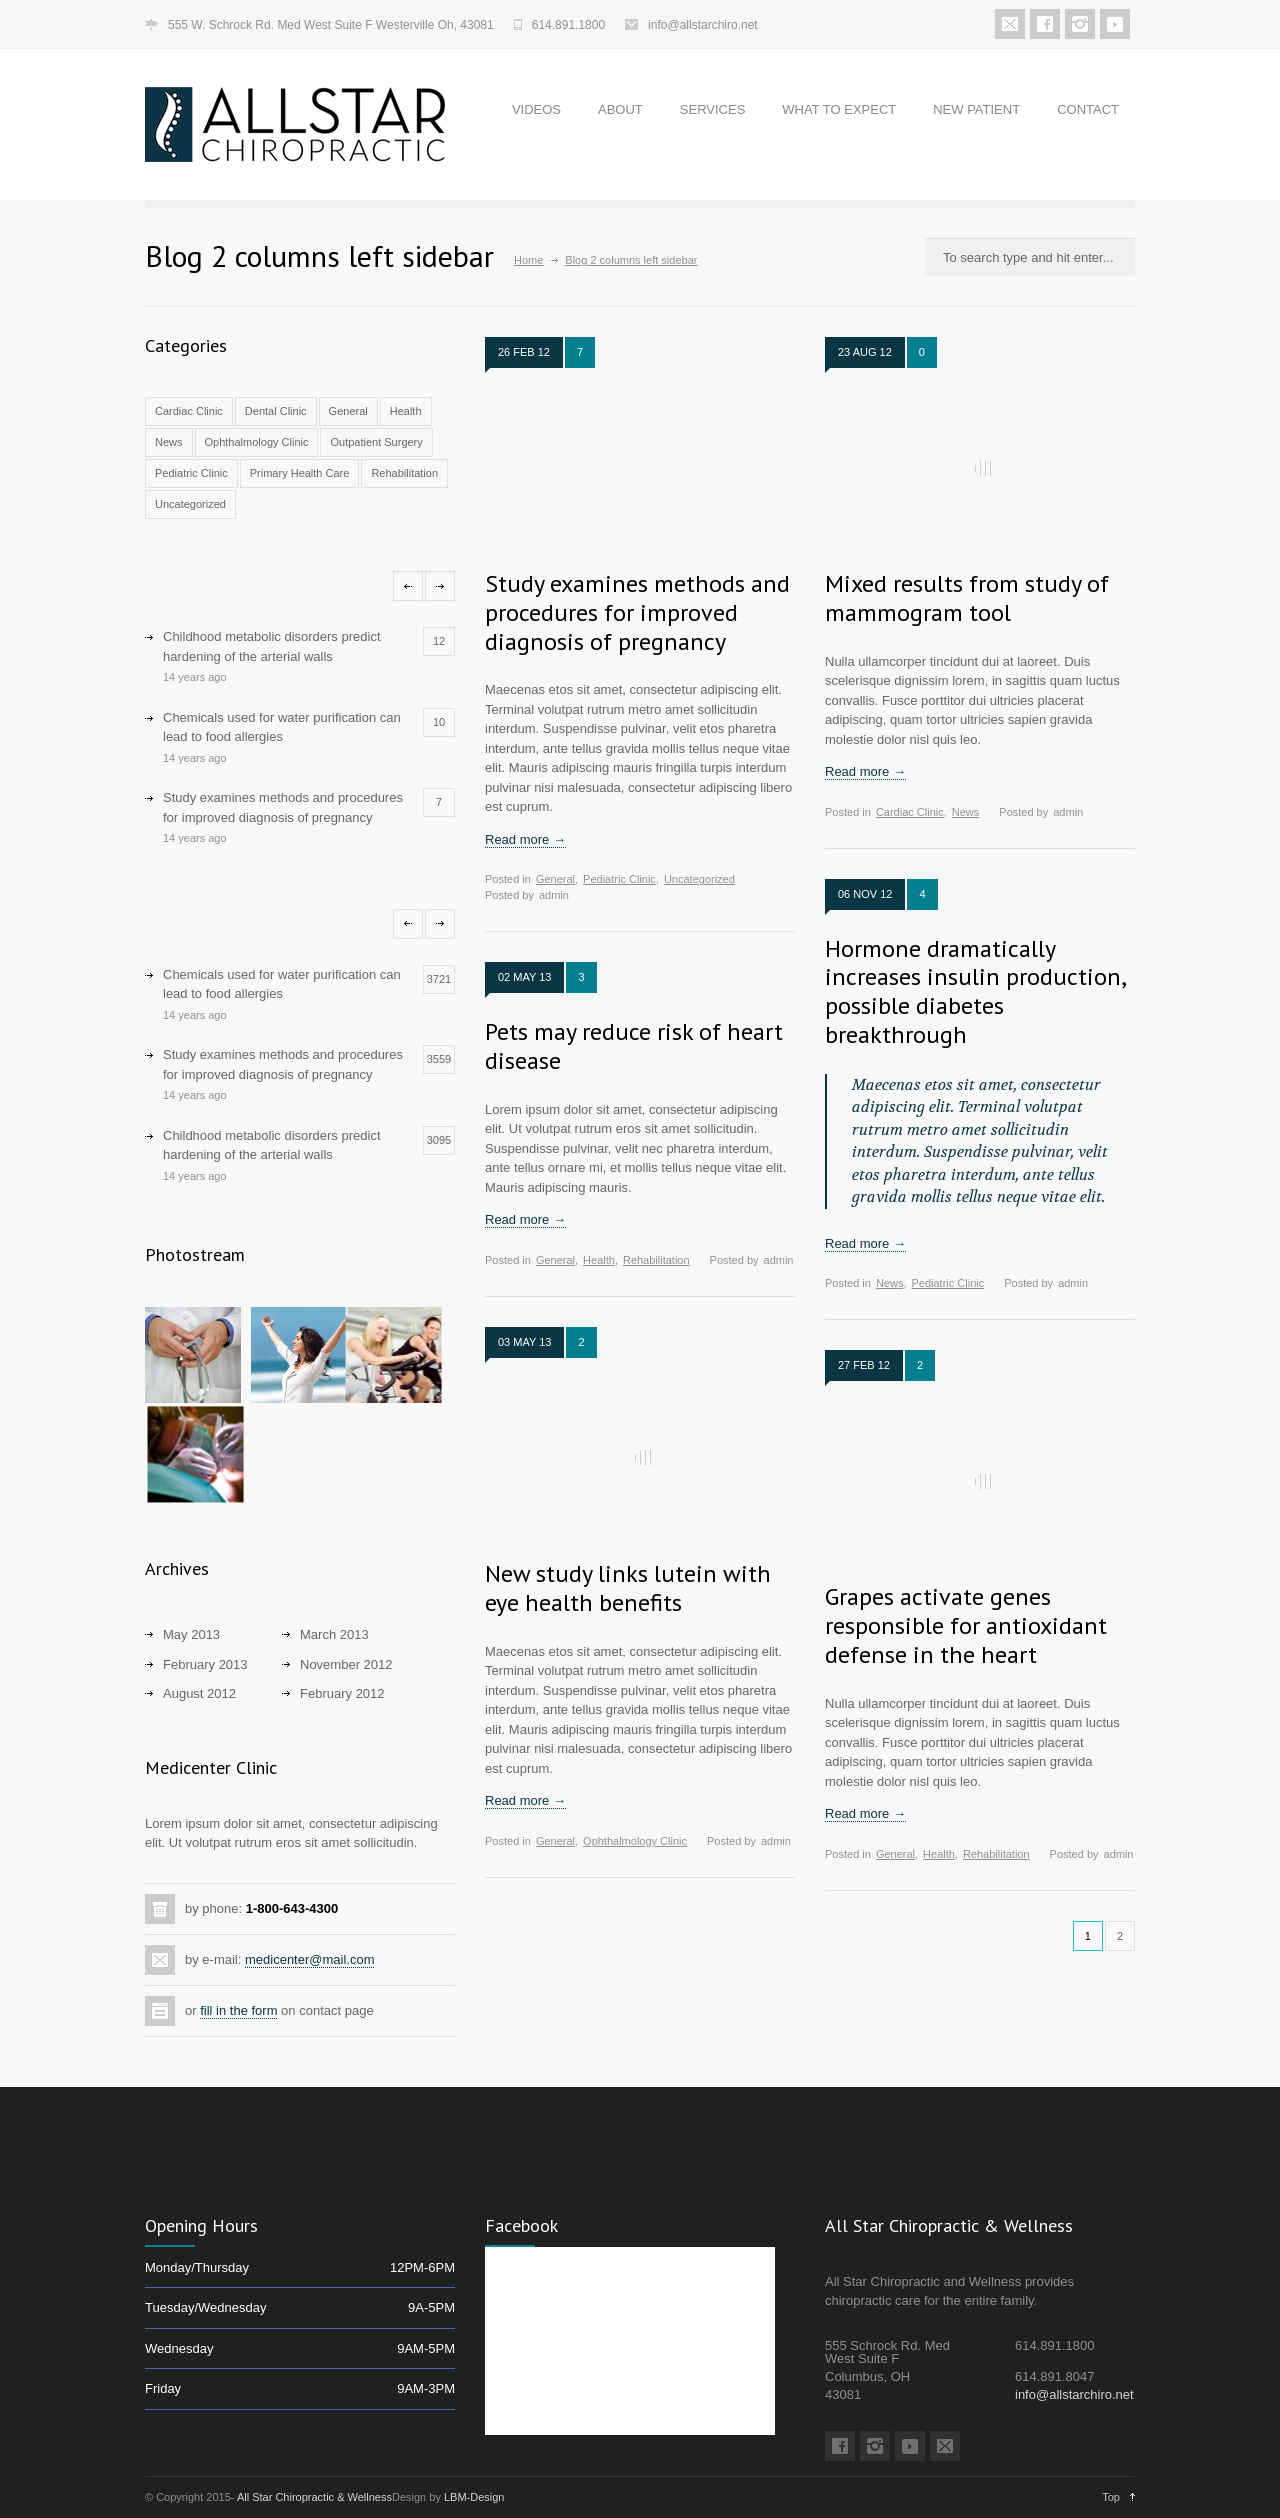 This screenshot has height=2518, width=1280. Describe the element at coordinates (967, 598) in the screenshot. I see `Mixed results from study of mammogram tool` at that location.